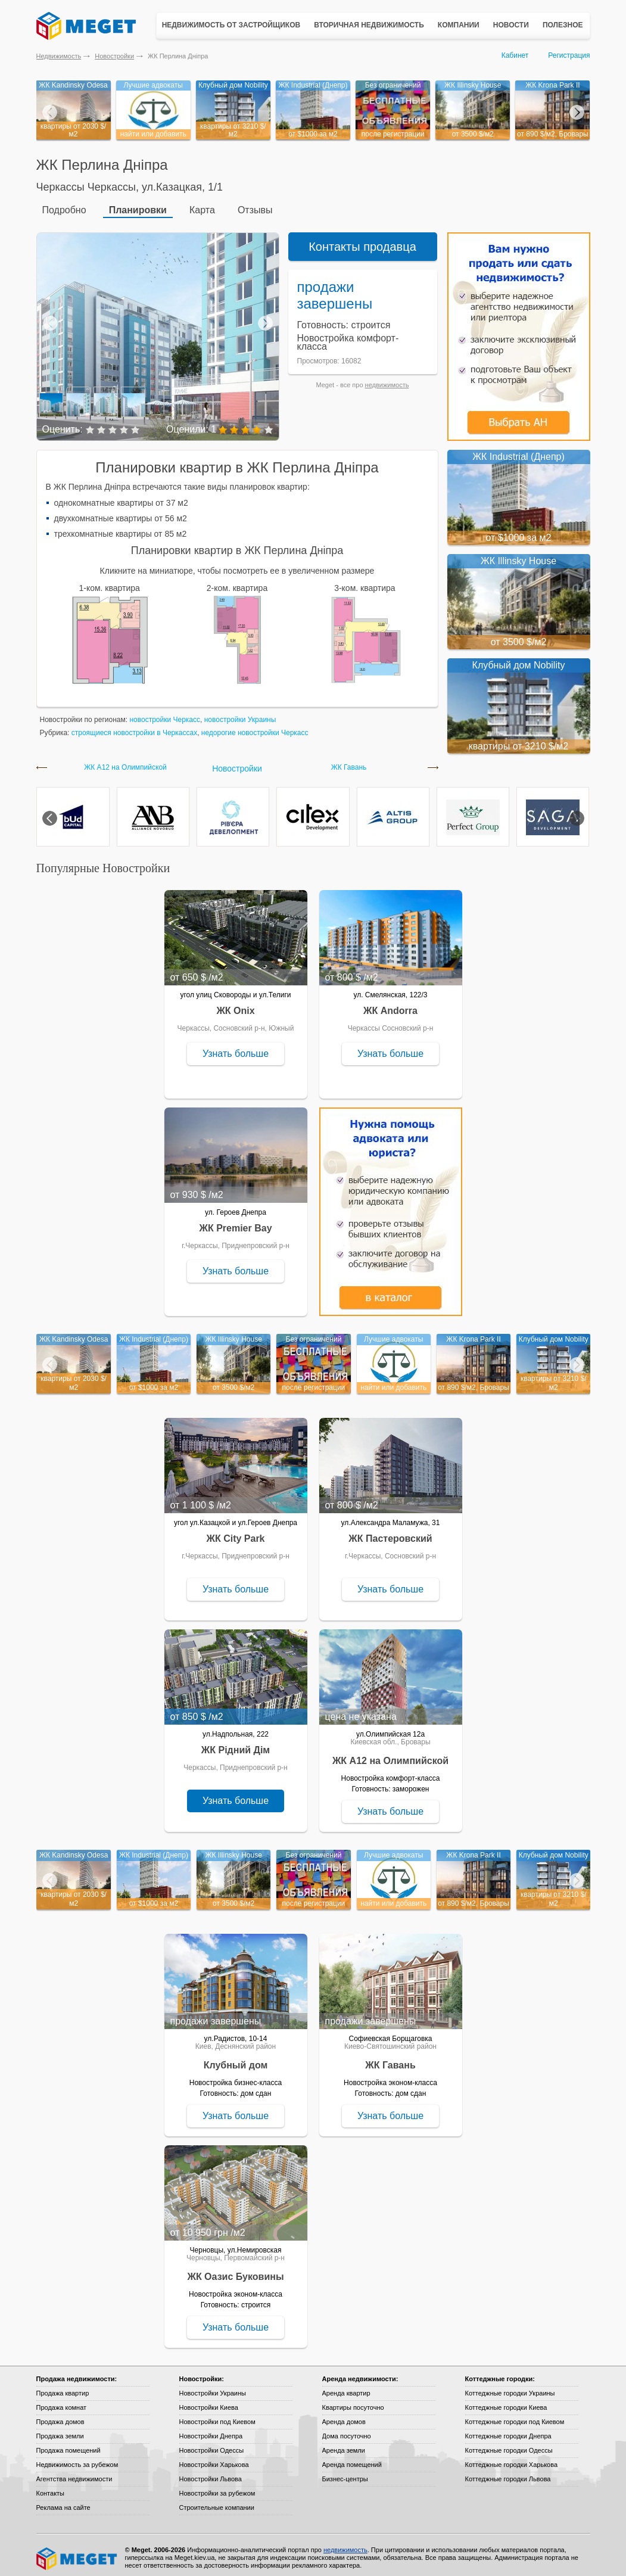 The width and height of the screenshot is (626, 2576). I want to click on Новостройки, so click(114, 56).